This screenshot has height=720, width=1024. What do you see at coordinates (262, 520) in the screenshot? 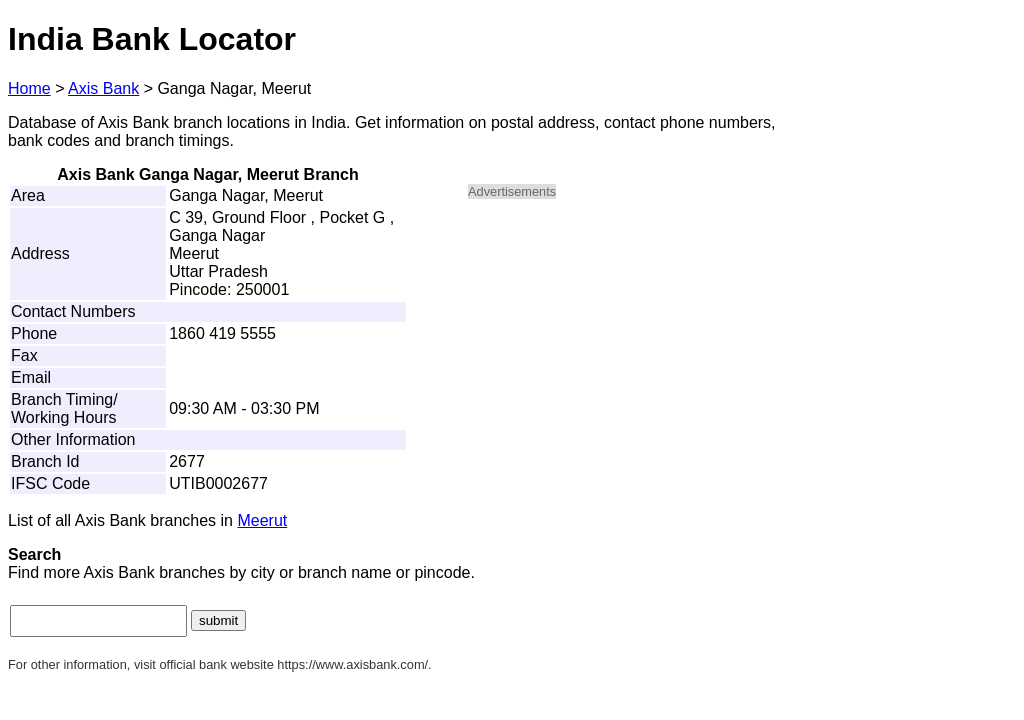
I see `Meerut` at bounding box center [262, 520].